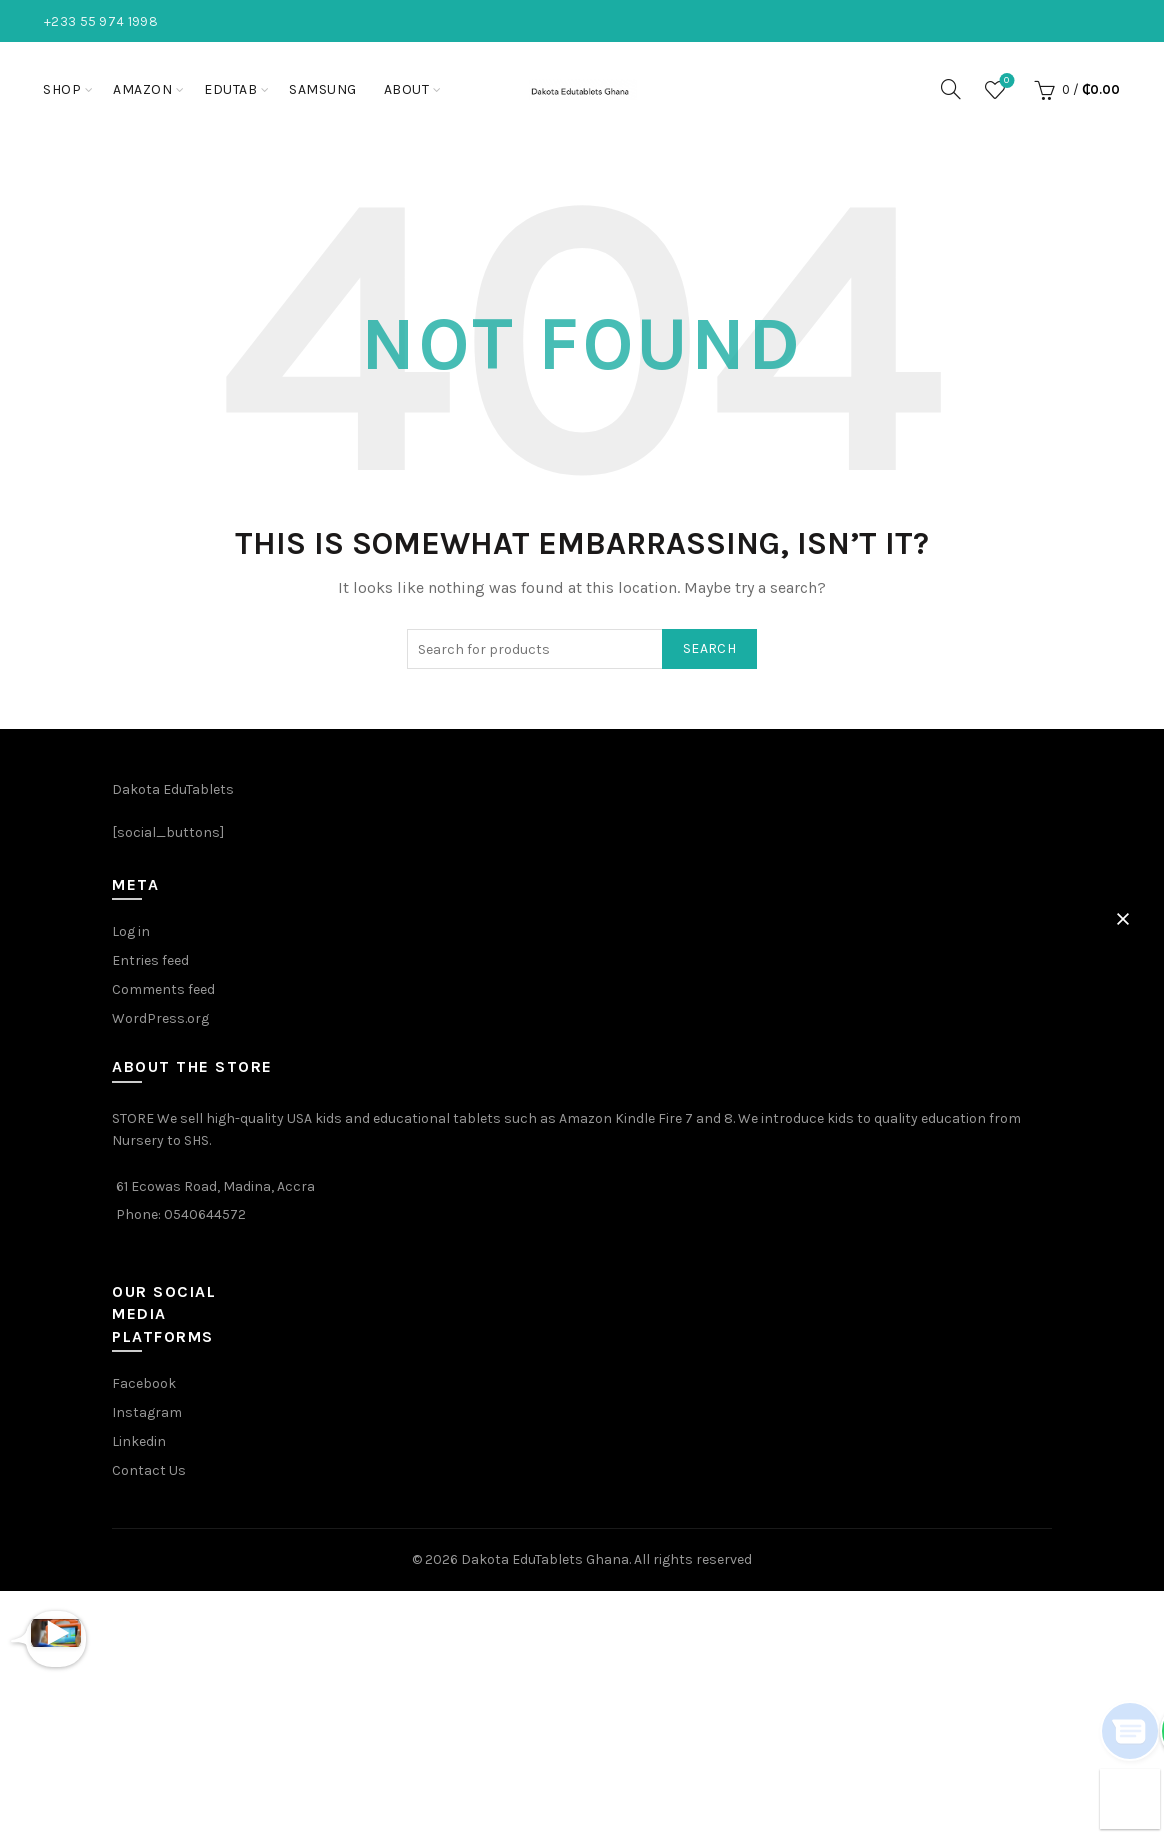 This screenshot has height=1837, width=1164. Describe the element at coordinates (150, 960) in the screenshot. I see `Entries feed` at that location.